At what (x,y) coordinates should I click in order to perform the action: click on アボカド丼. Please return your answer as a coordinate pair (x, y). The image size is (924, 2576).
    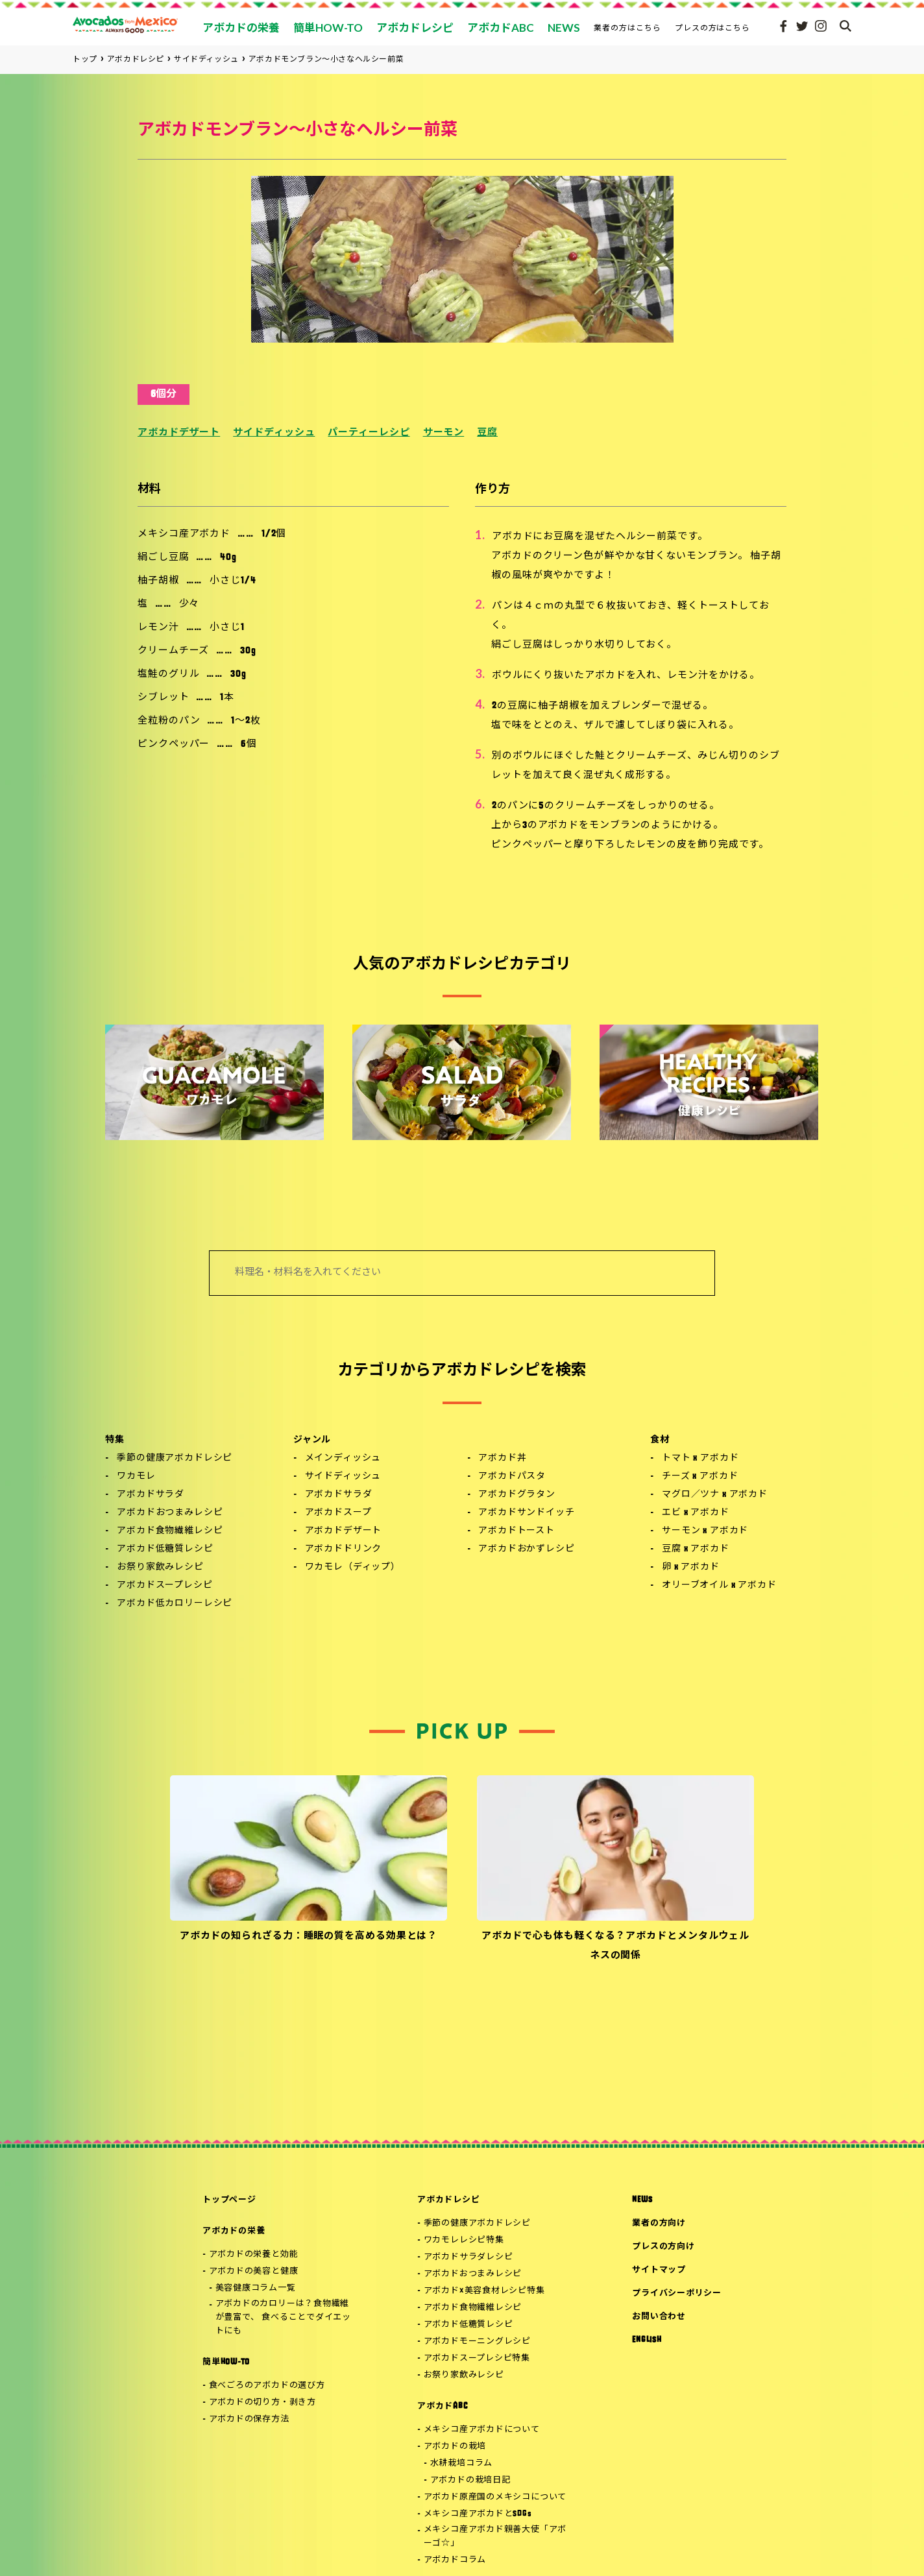
    Looking at the image, I should click on (502, 1458).